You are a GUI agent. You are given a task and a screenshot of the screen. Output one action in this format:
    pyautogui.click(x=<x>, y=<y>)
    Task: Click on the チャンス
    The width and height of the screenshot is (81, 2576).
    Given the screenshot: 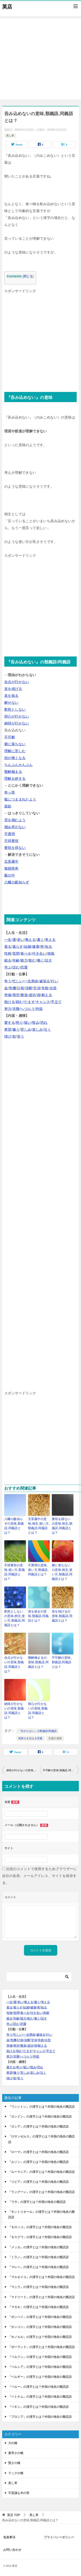 What is the action you would take?
    pyautogui.click(x=43, y=1002)
    